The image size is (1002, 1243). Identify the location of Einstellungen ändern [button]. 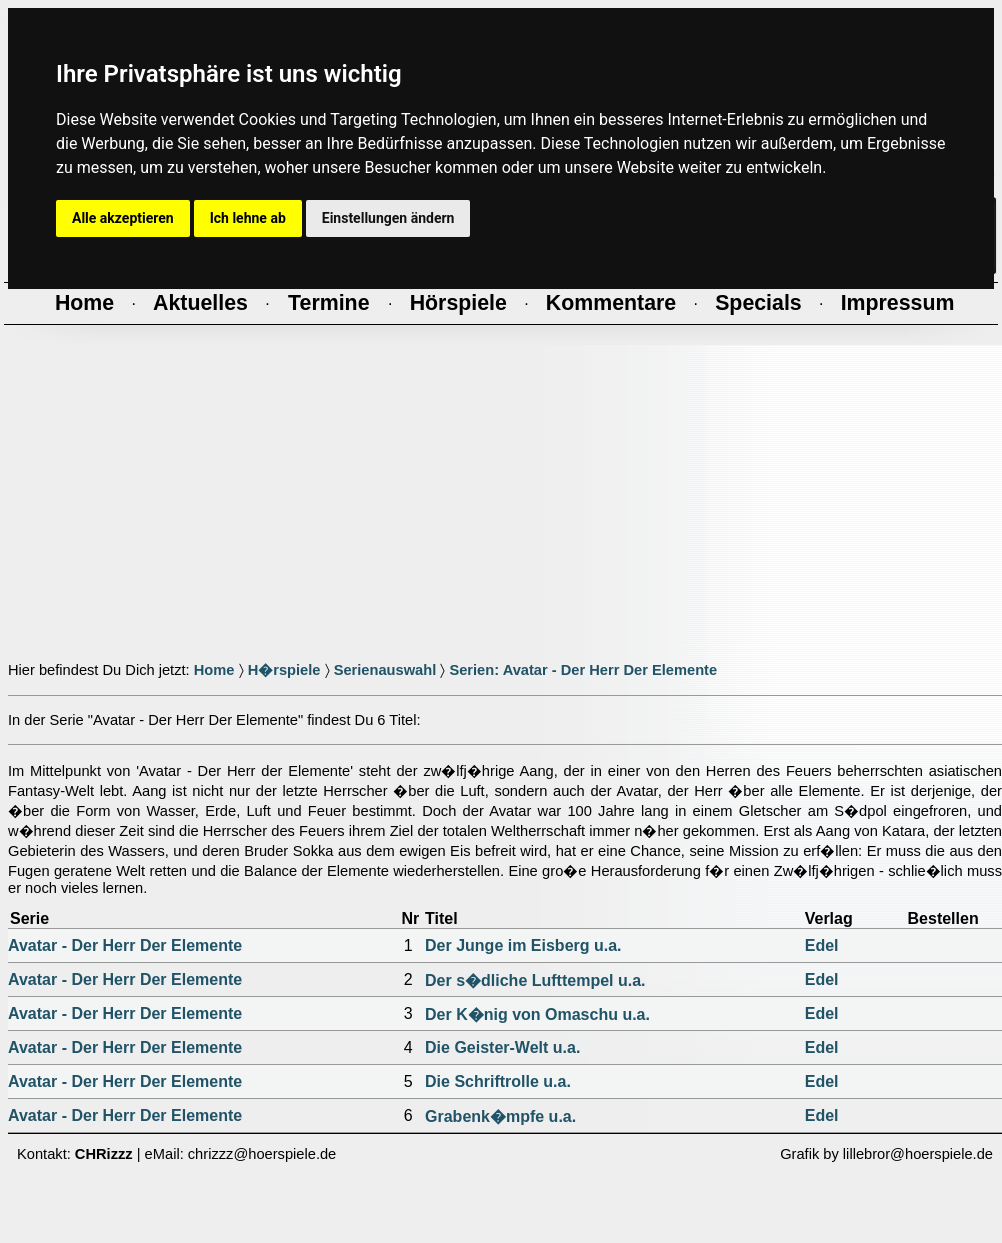
(388, 218).